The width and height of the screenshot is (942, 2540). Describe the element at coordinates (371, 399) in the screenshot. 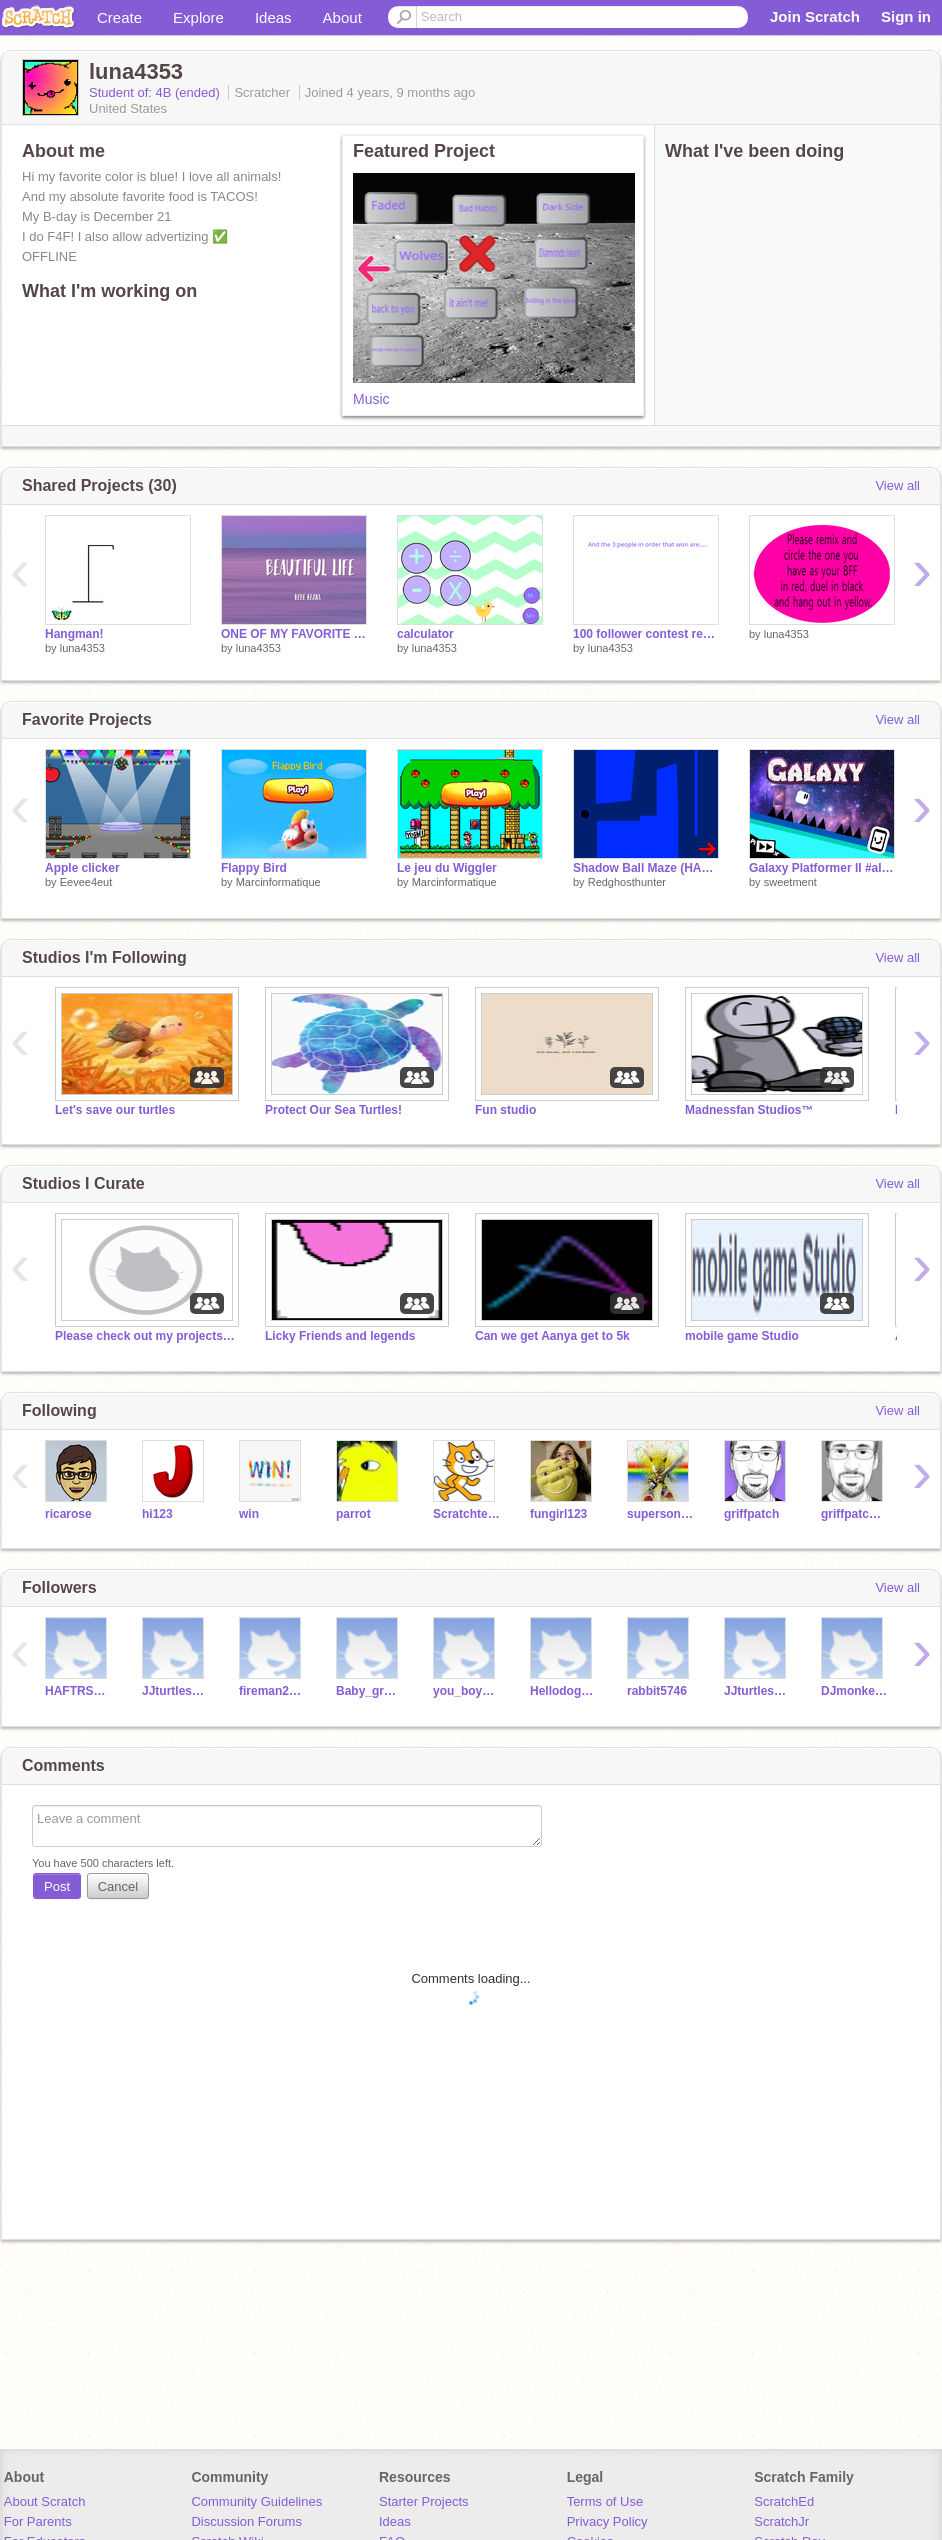

I see `Music` at that location.